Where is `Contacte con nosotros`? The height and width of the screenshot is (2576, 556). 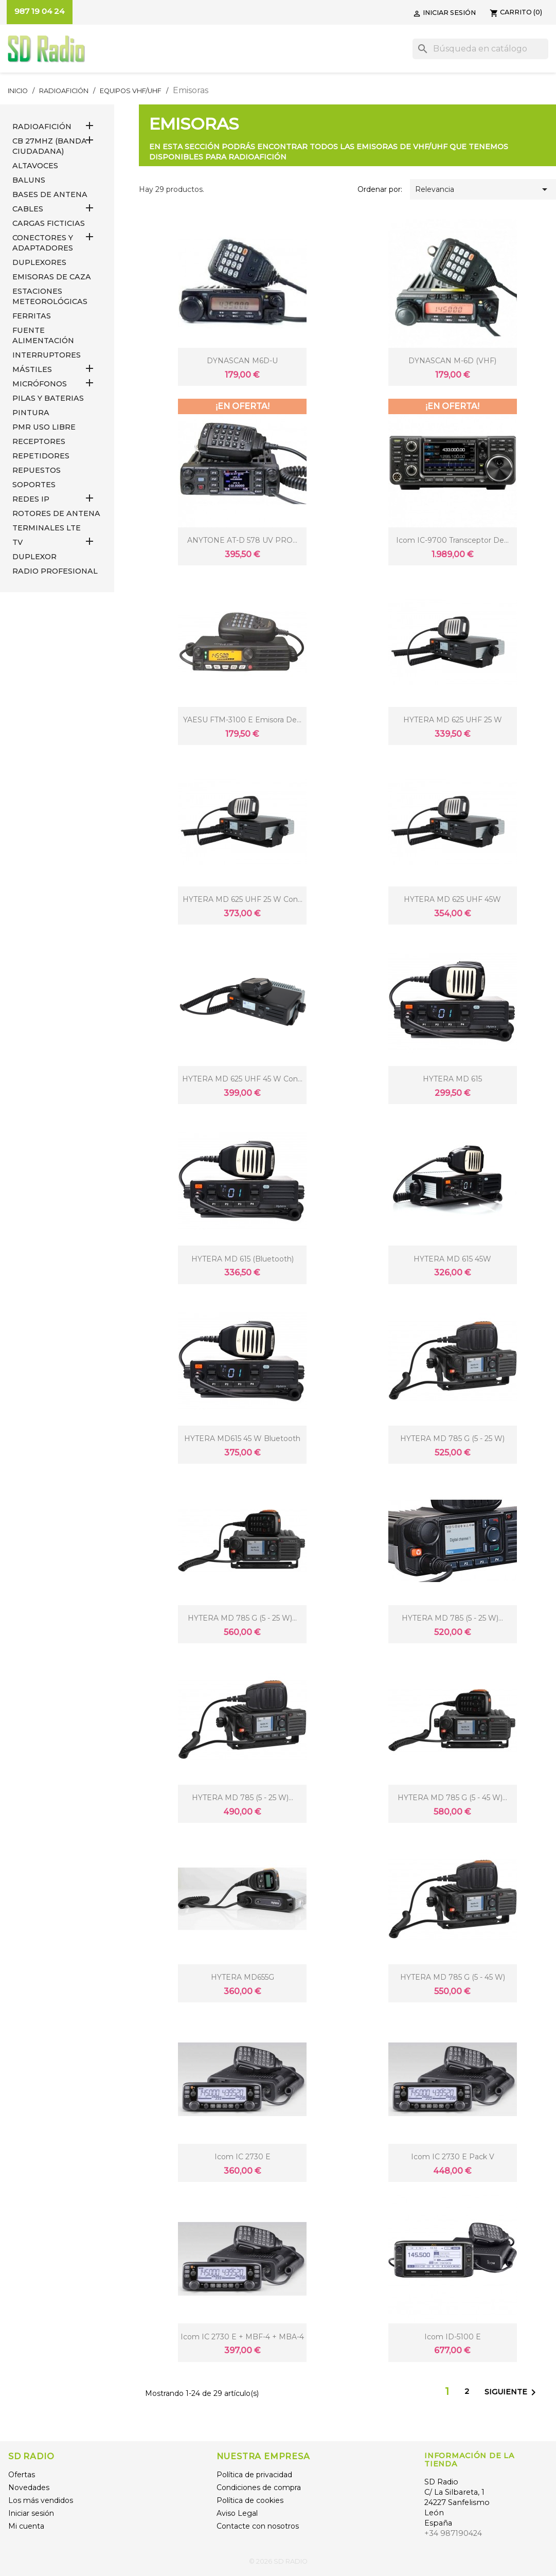 Contacte con nosotros is located at coordinates (258, 2526).